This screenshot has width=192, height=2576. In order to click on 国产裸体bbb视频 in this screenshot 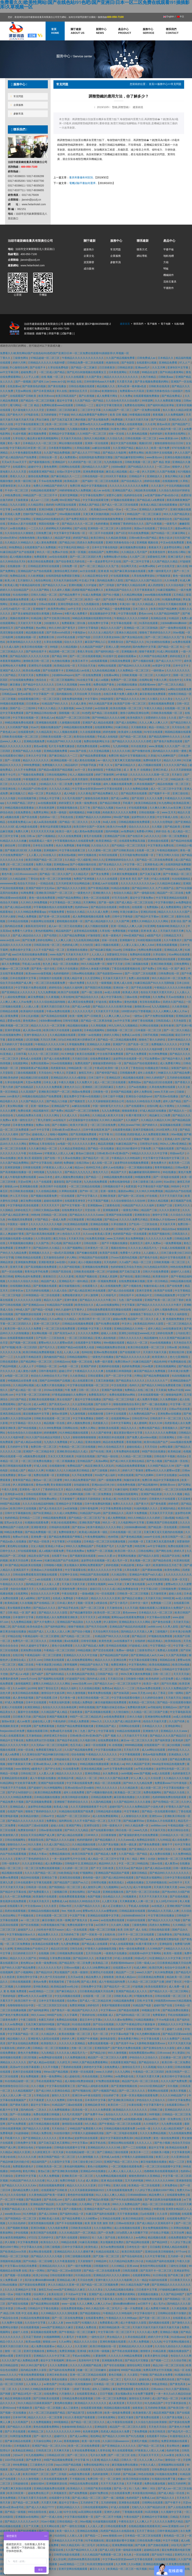, I will do `click(152, 1569)`.